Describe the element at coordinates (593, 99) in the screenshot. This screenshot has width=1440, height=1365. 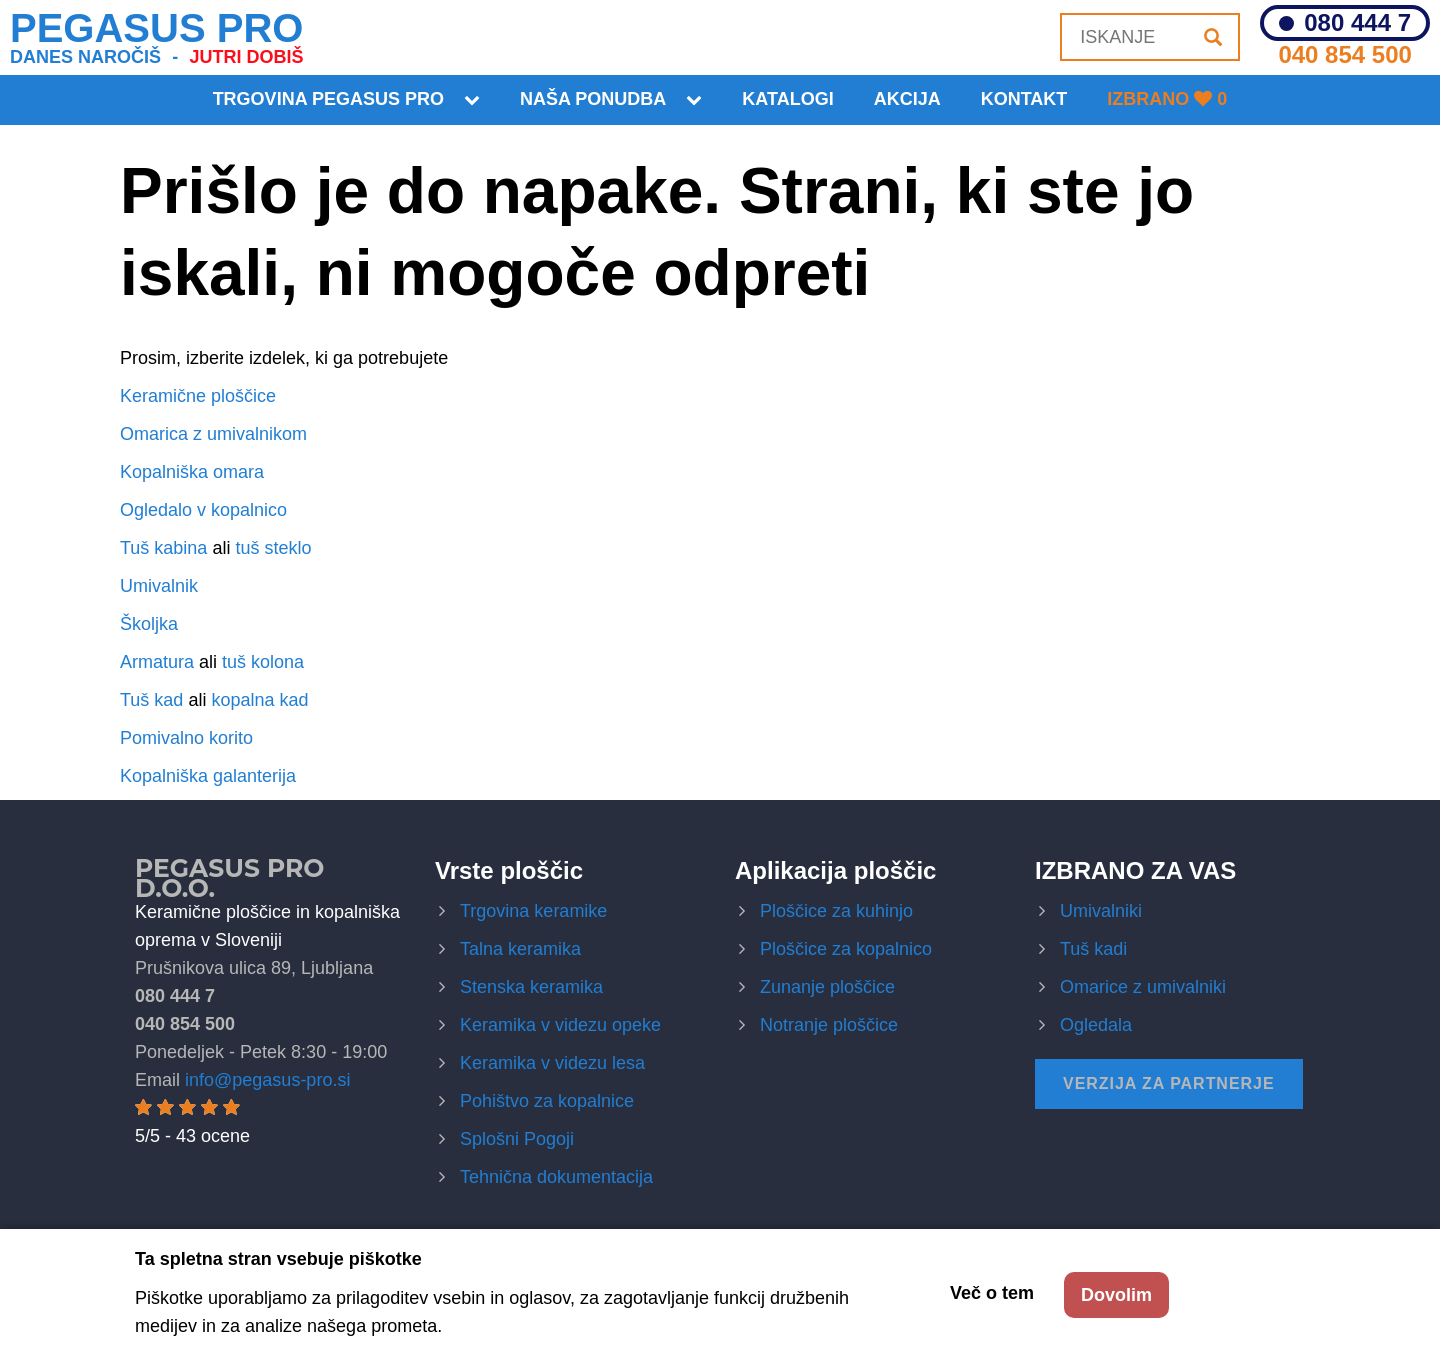
I see `Naša ponudba` at that location.